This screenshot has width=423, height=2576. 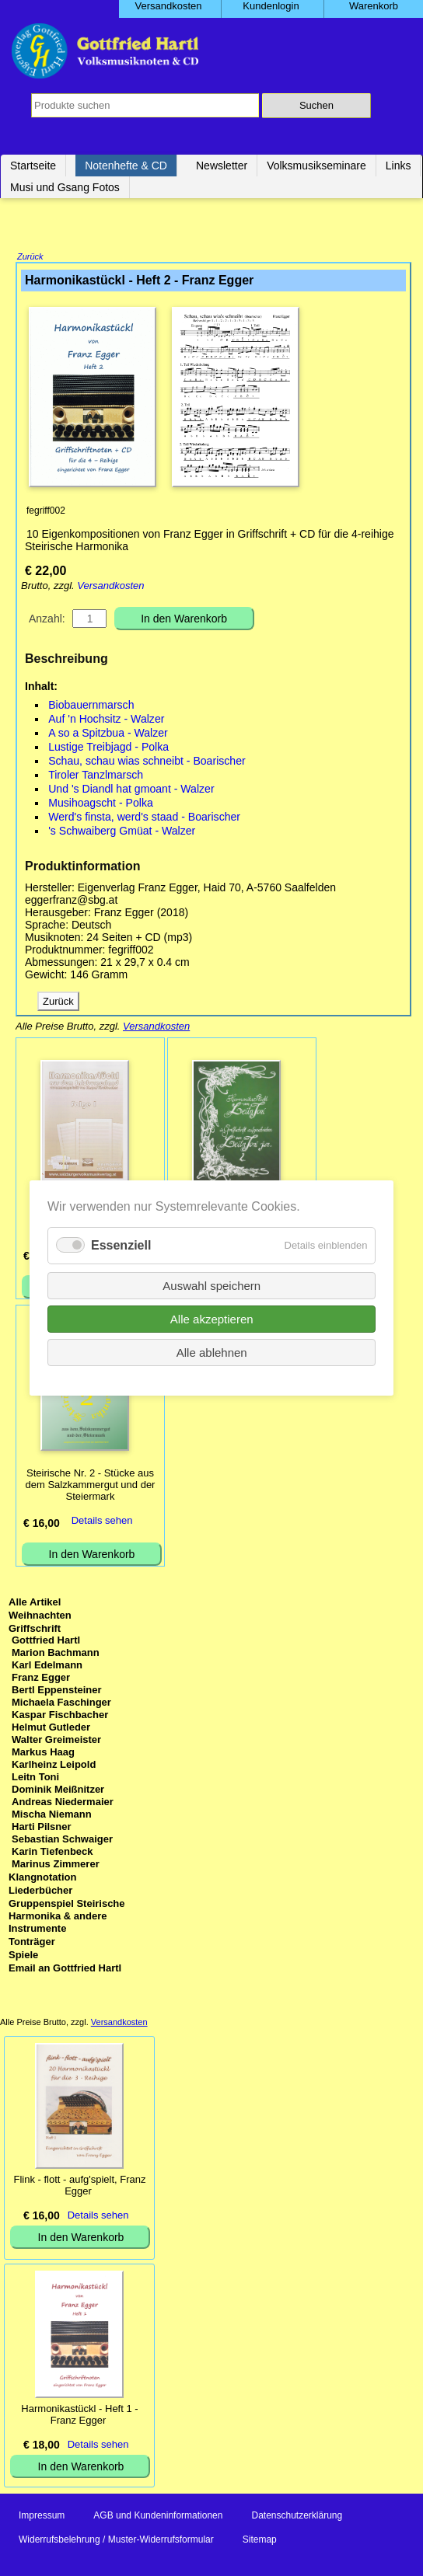 I want to click on Startseite, so click(x=33, y=165).